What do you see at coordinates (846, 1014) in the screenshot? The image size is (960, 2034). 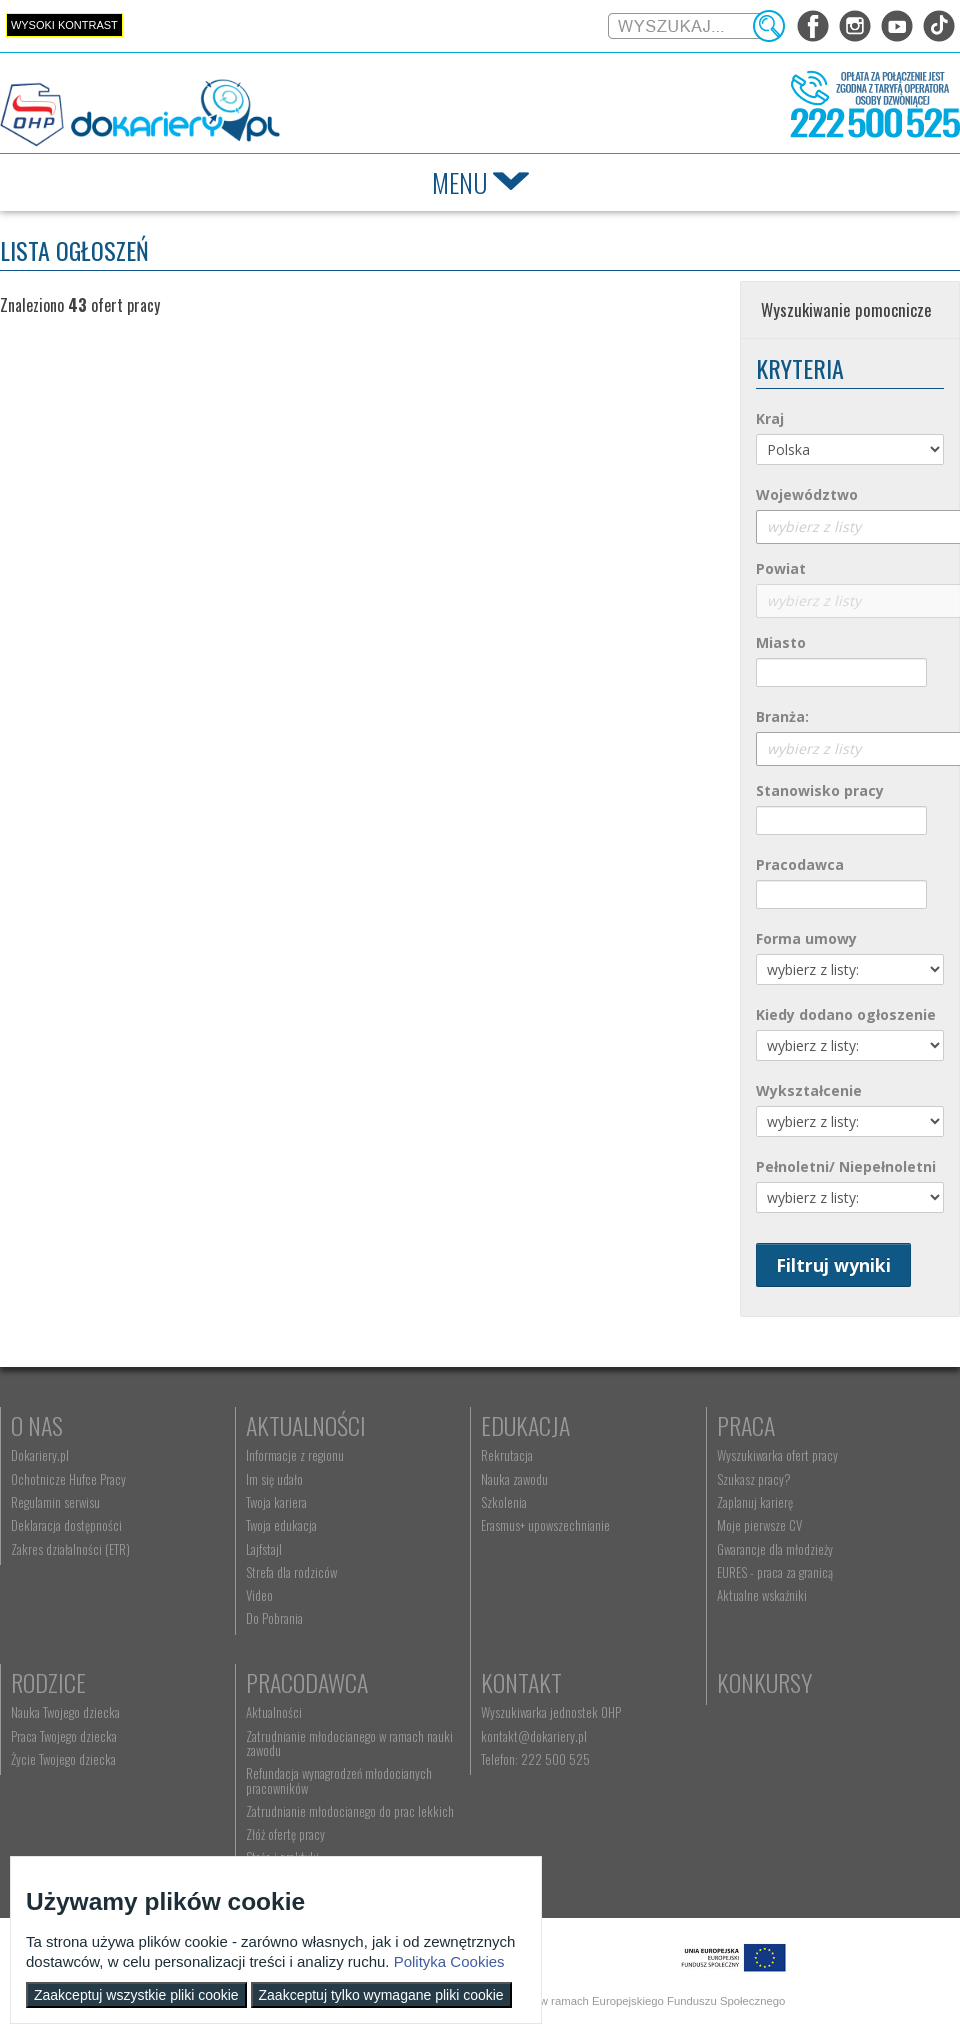 I see `Kiedy dodano ogłoszenie` at bounding box center [846, 1014].